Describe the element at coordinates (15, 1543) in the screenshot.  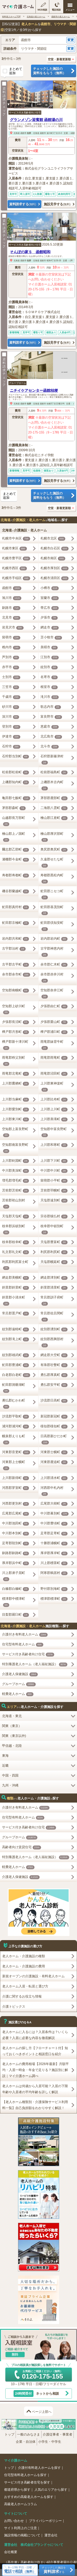
I see `足寄郡陸別町` at that location.